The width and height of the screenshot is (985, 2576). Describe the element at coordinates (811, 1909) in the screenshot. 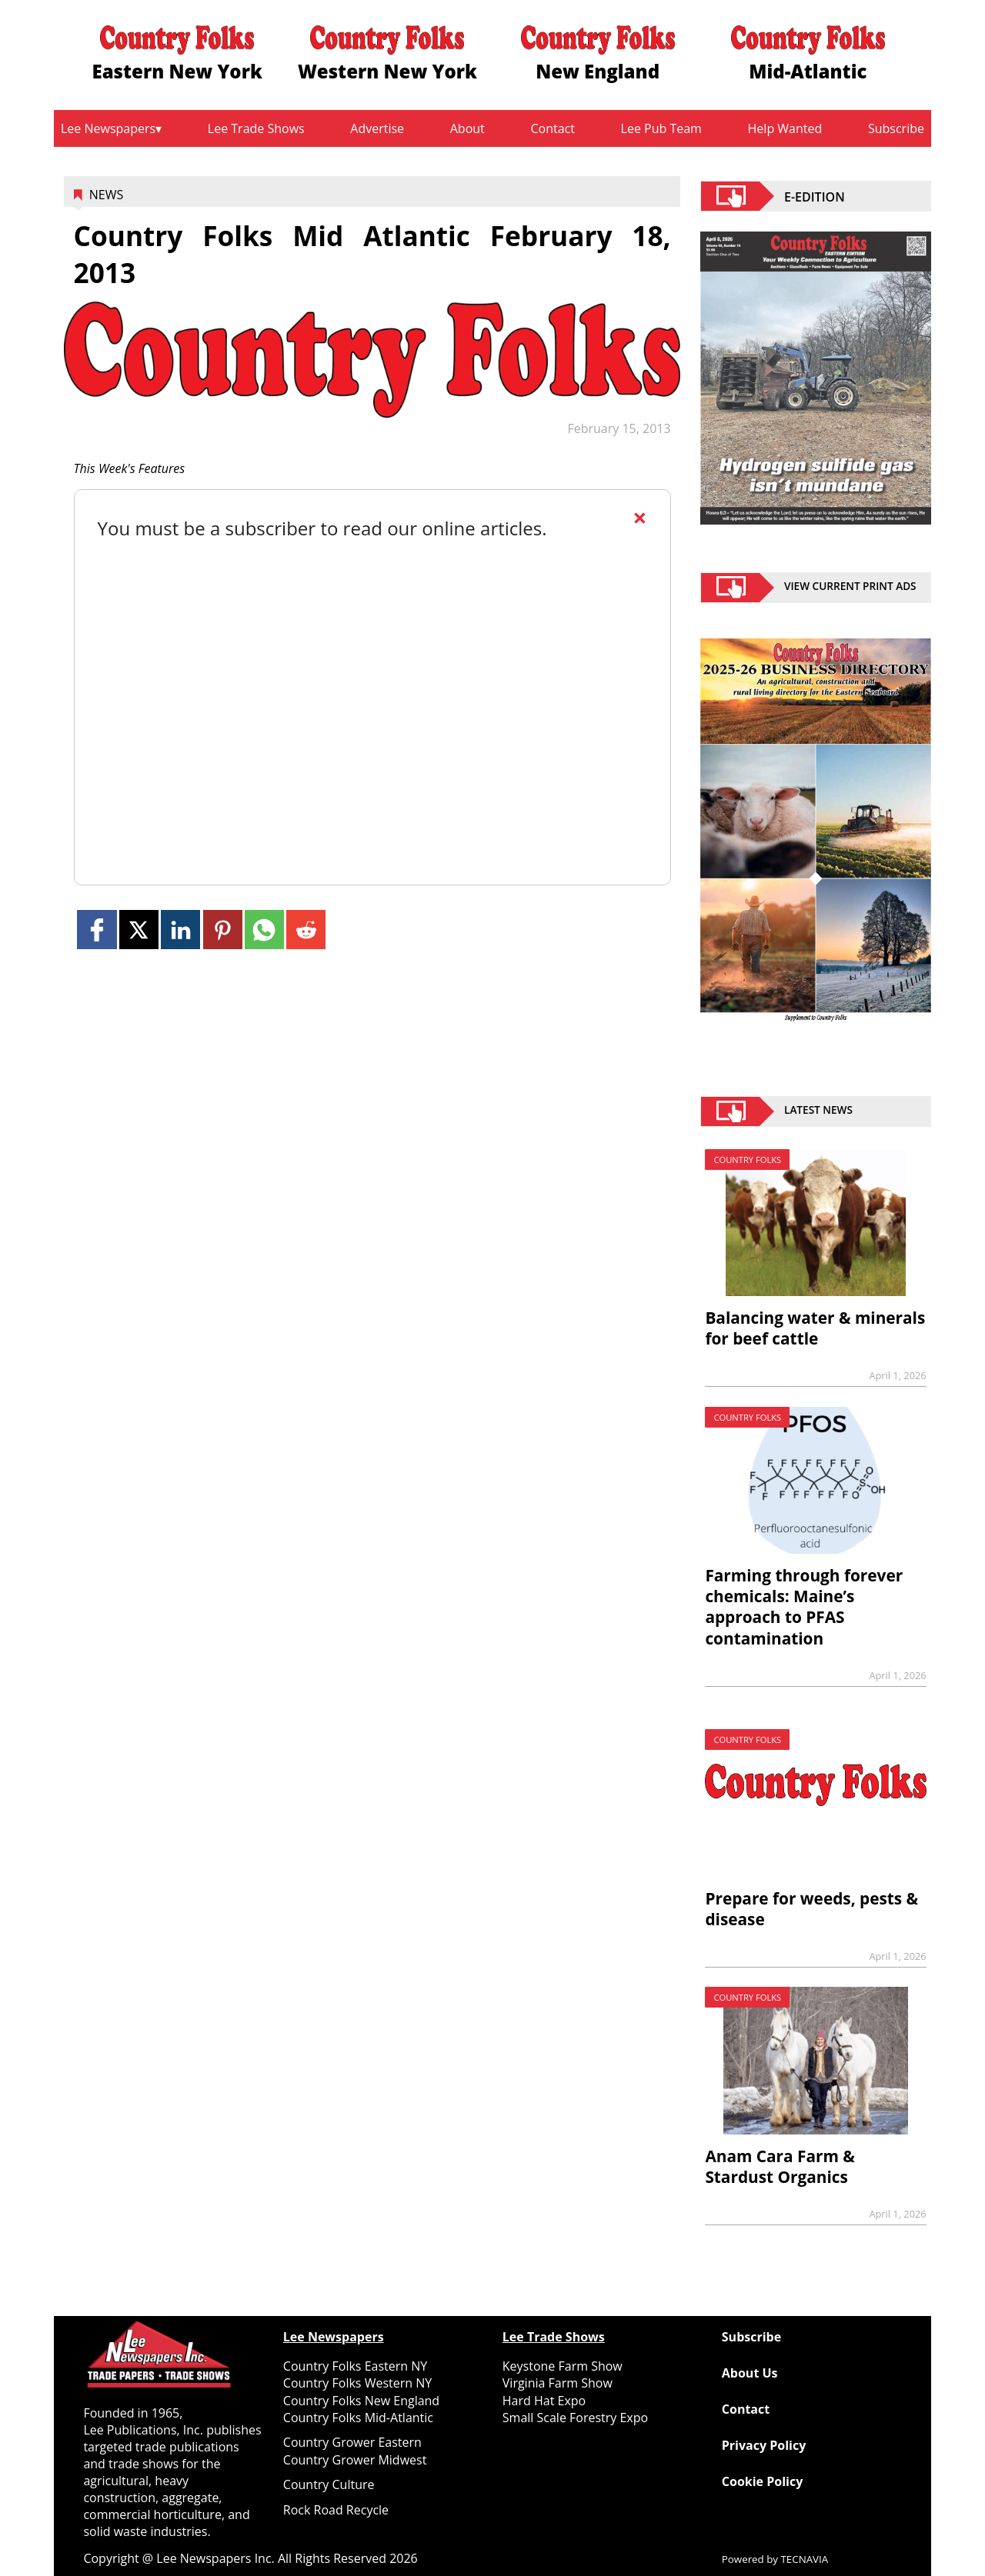

I see `Prepare for weeds, pests & disease` at that location.